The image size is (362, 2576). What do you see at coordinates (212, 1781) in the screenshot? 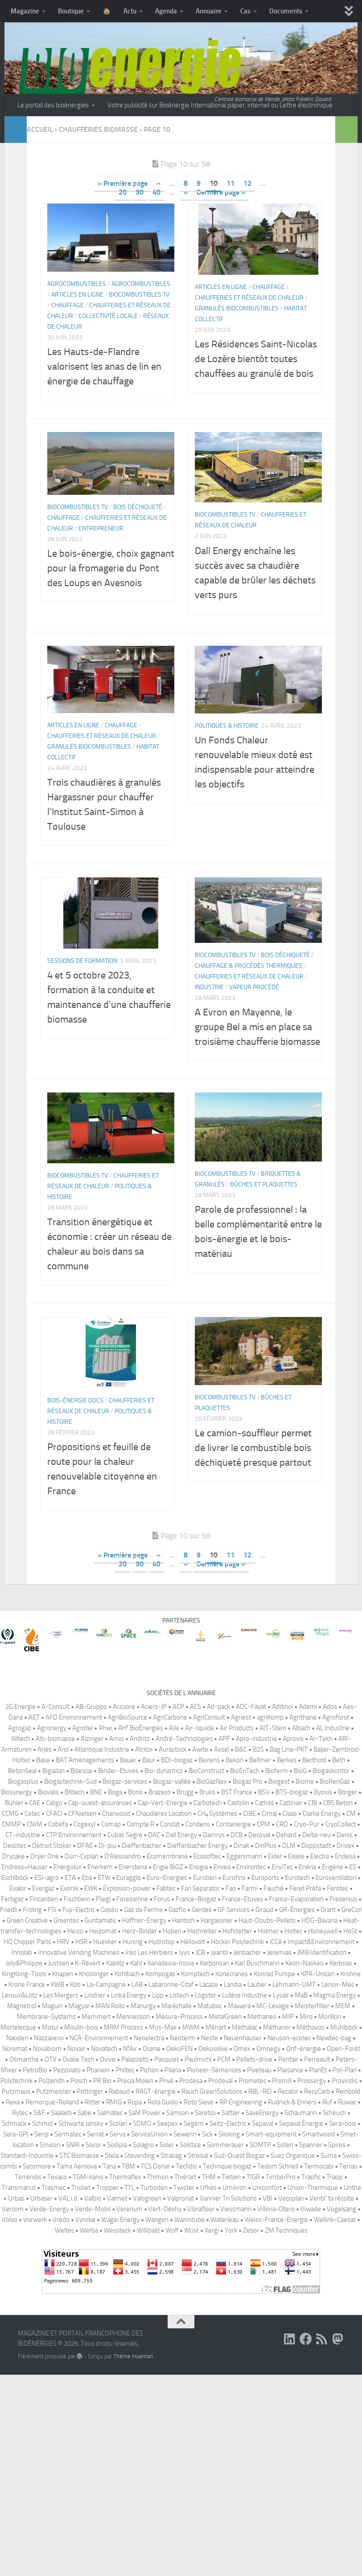
I see `BioGazNex` at bounding box center [212, 1781].